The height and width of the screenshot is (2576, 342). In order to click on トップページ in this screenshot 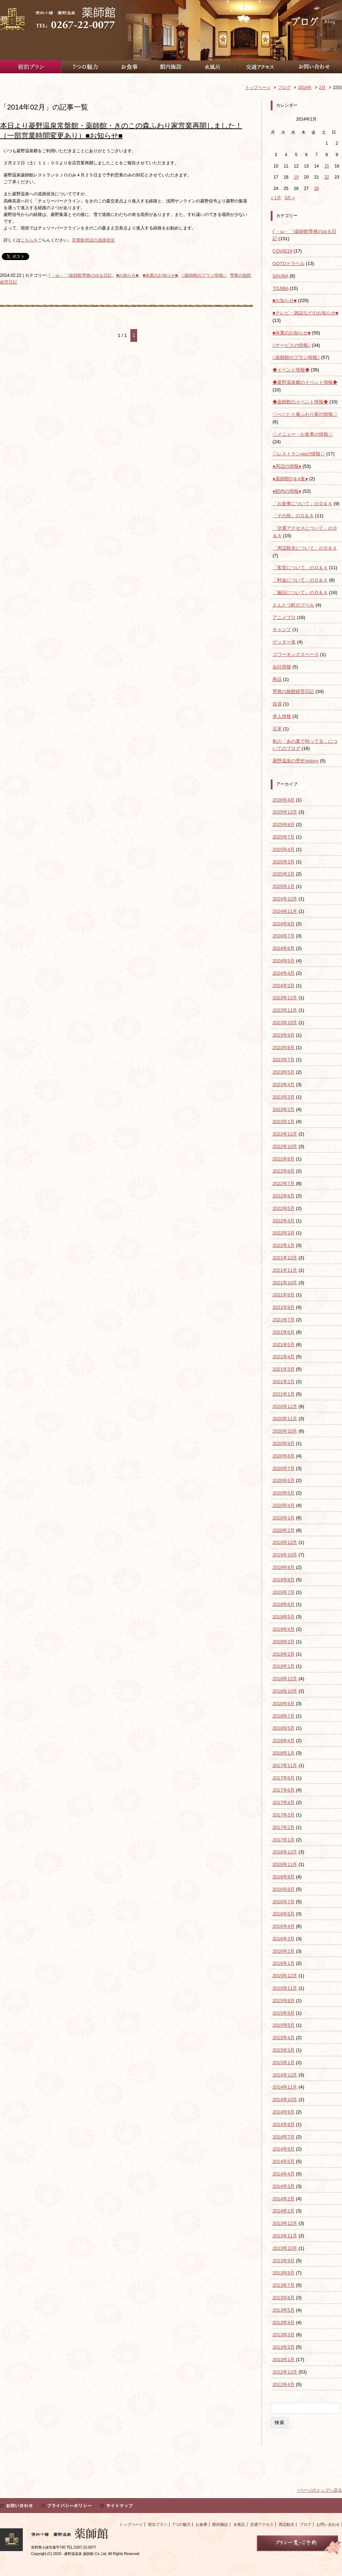, I will do `click(131, 2524)`.